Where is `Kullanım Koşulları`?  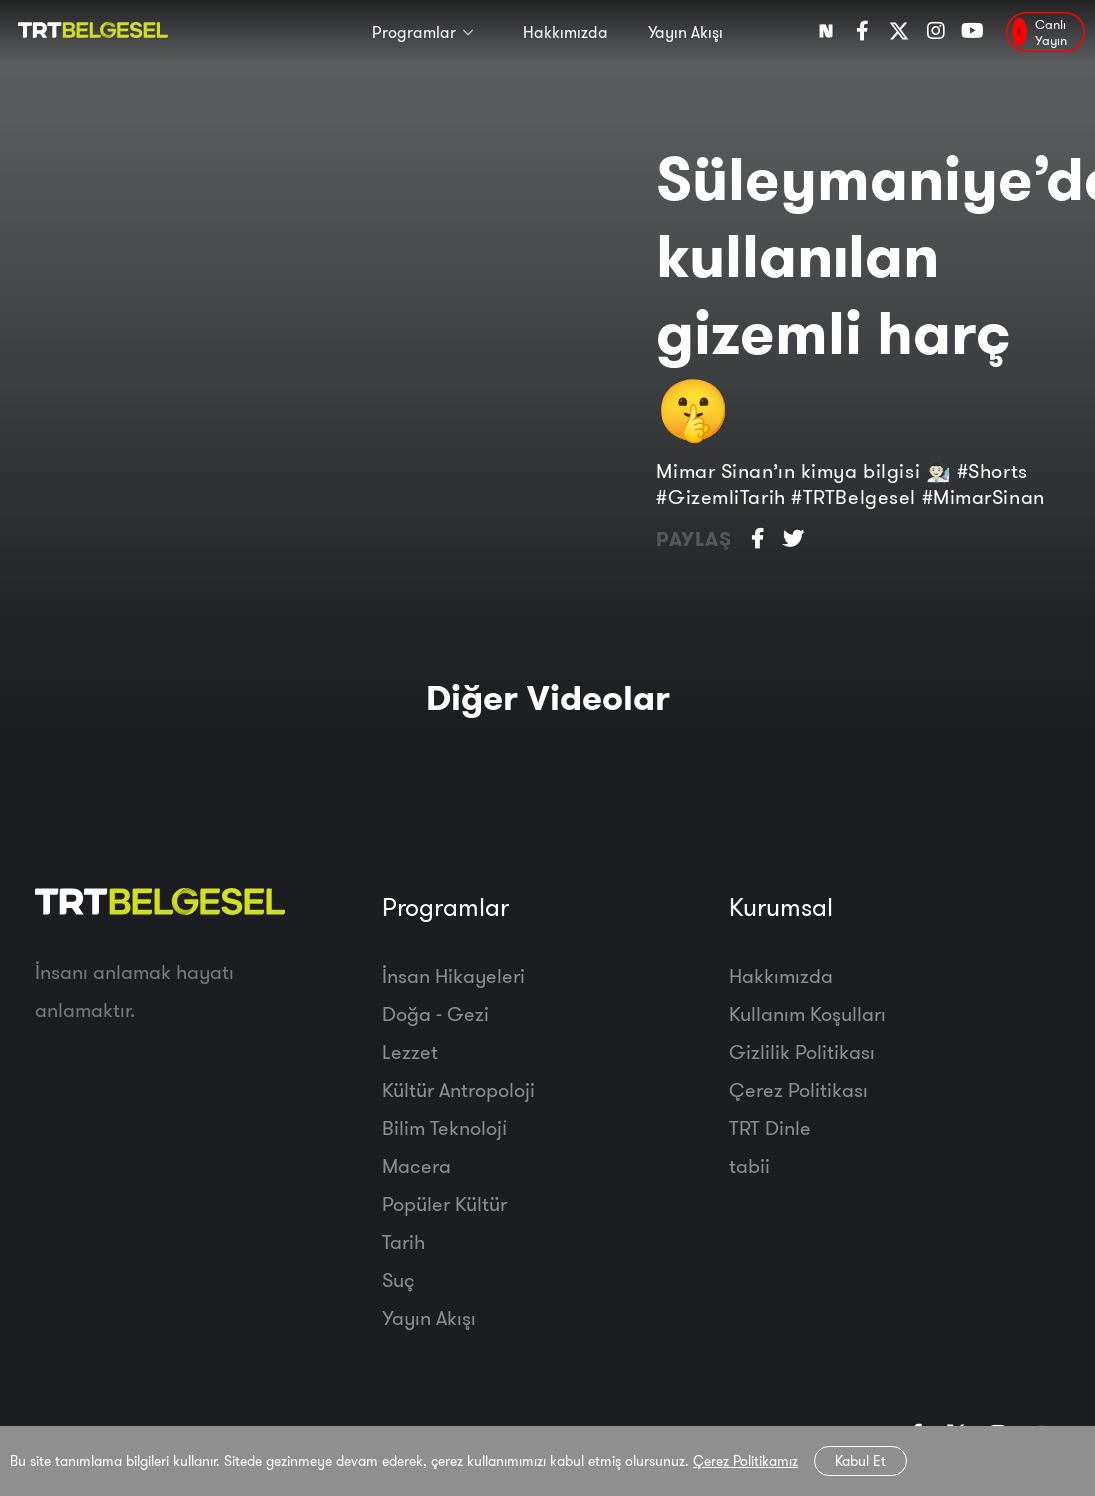
Kullanım Koşulları is located at coordinates (807, 1013).